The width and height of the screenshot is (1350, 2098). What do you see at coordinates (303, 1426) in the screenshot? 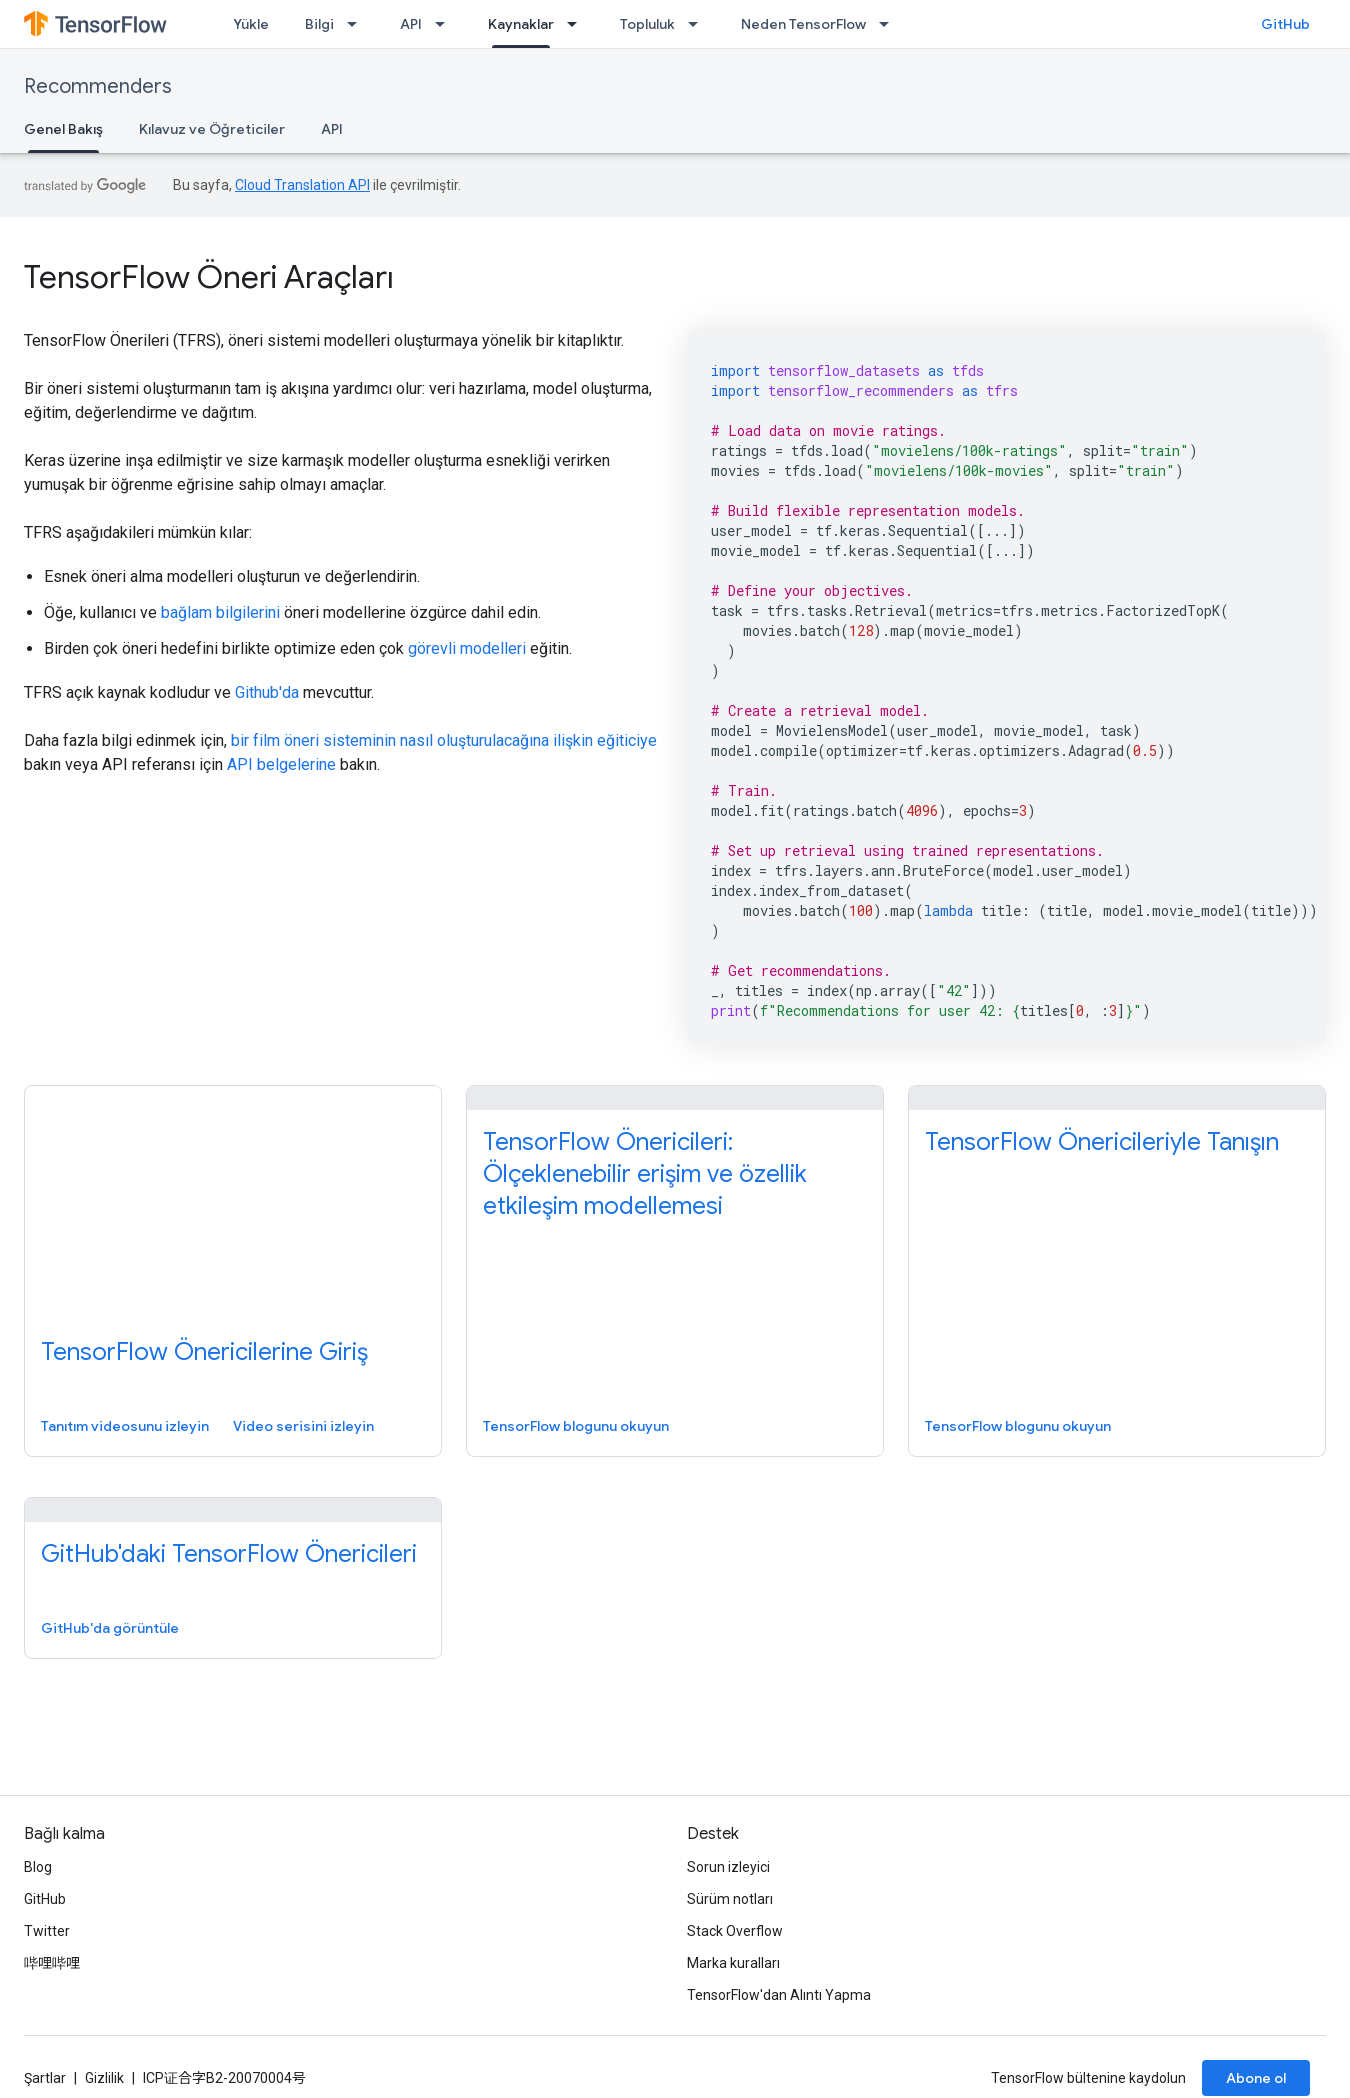
I see `Video serisini izleyin` at bounding box center [303, 1426].